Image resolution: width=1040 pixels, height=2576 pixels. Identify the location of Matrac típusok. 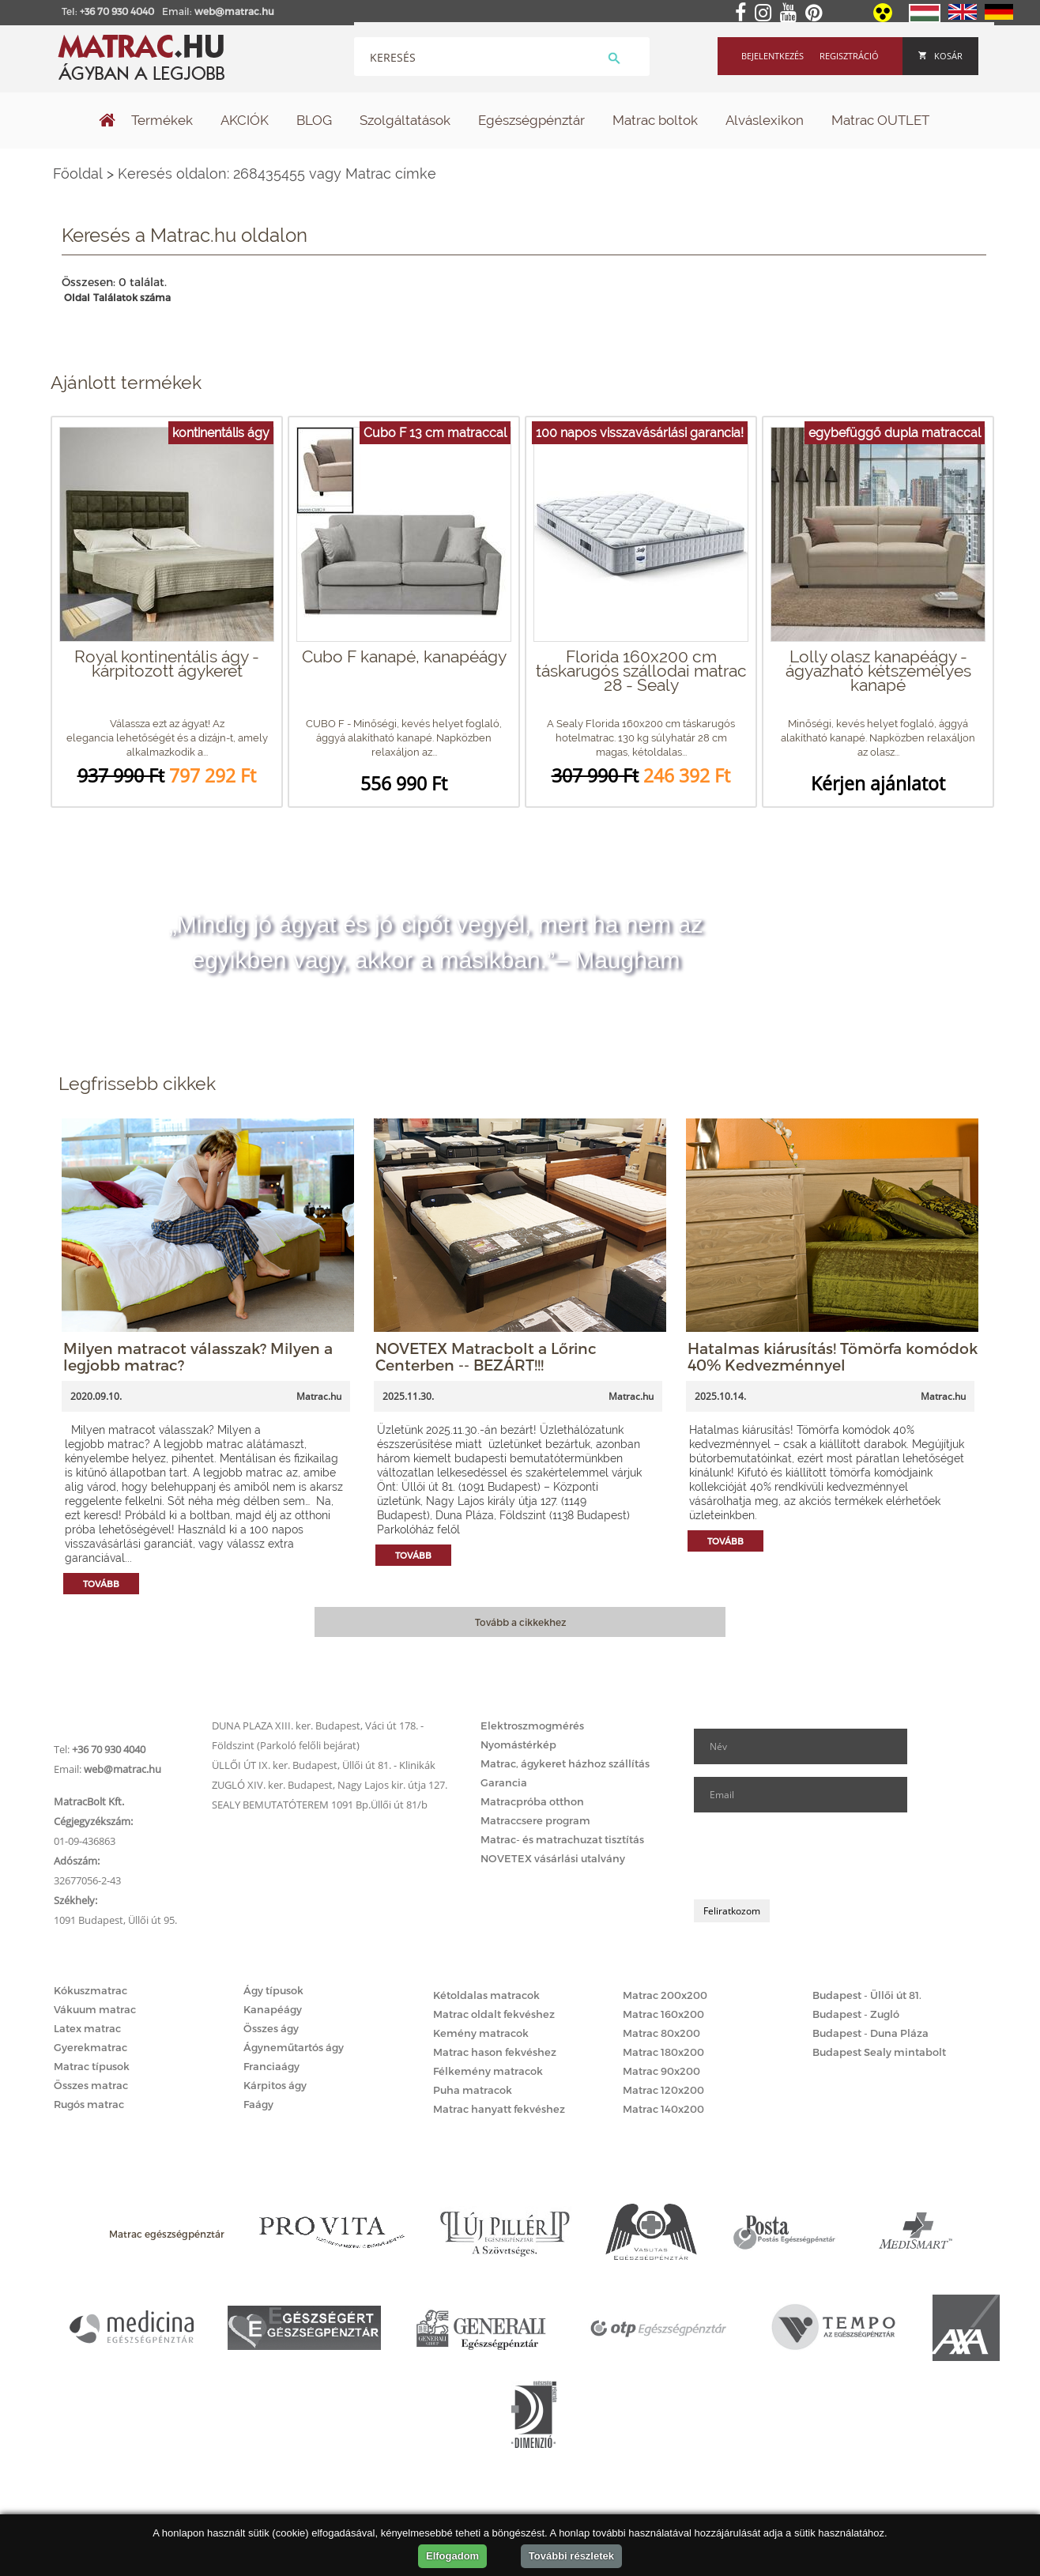
(92, 2066).